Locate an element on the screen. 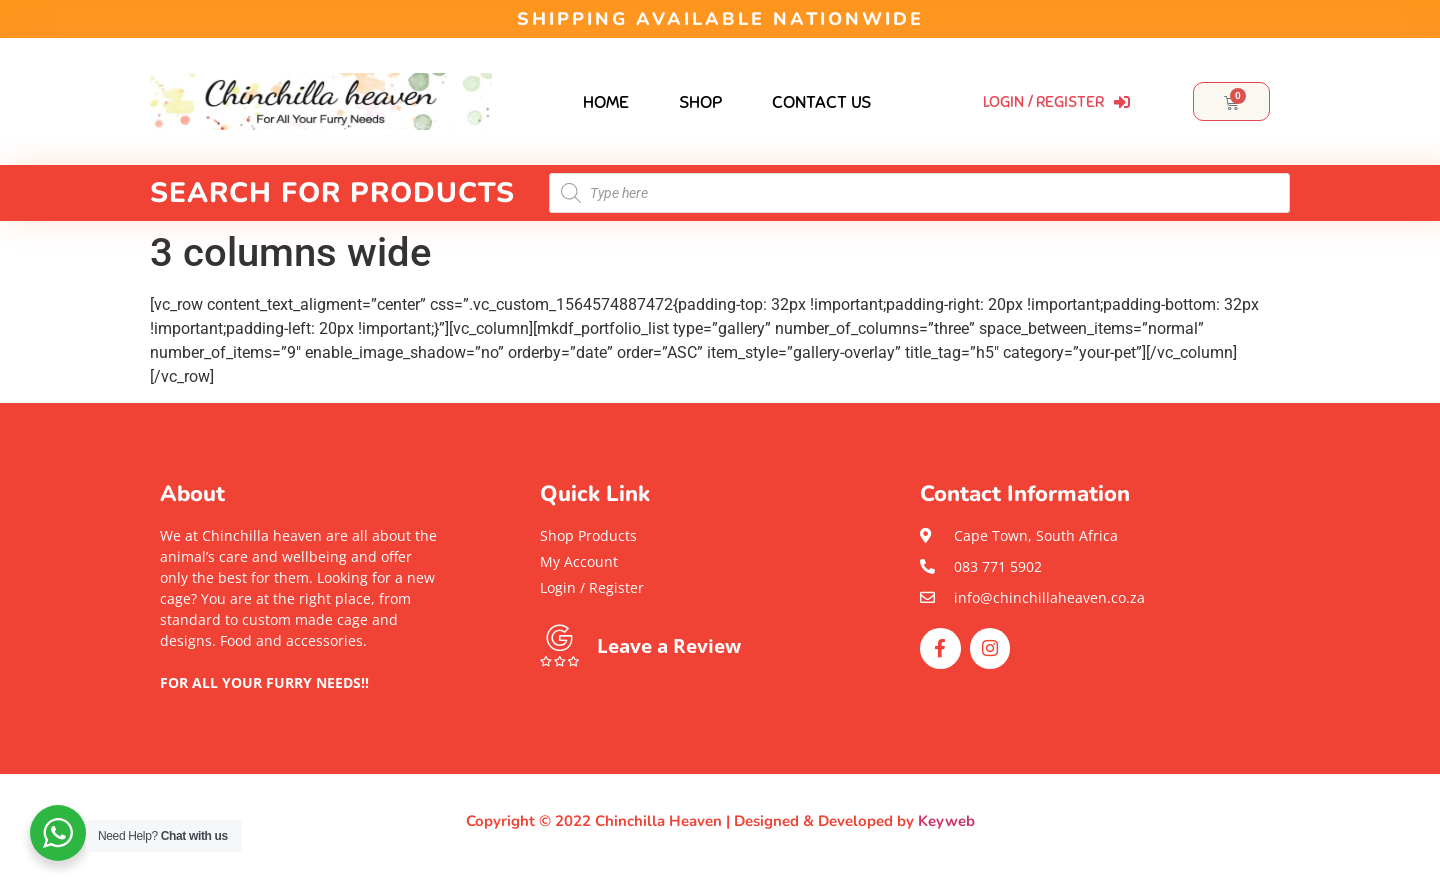 The width and height of the screenshot is (1440, 891). Keyweb is located at coordinates (946, 821).